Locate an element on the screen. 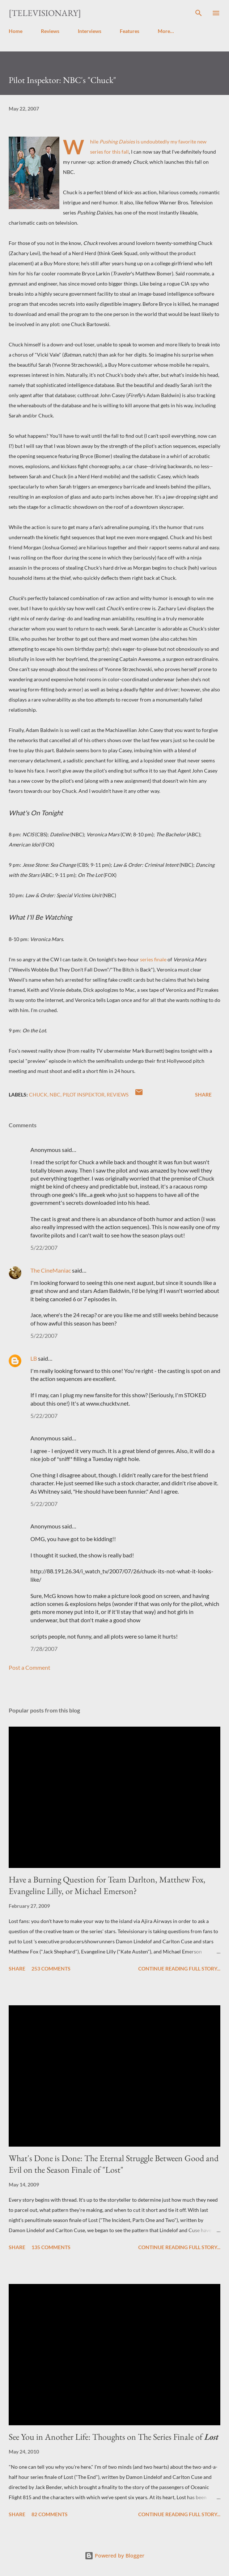 The width and height of the screenshot is (229, 2576). The CineManiac is located at coordinates (50, 1270).